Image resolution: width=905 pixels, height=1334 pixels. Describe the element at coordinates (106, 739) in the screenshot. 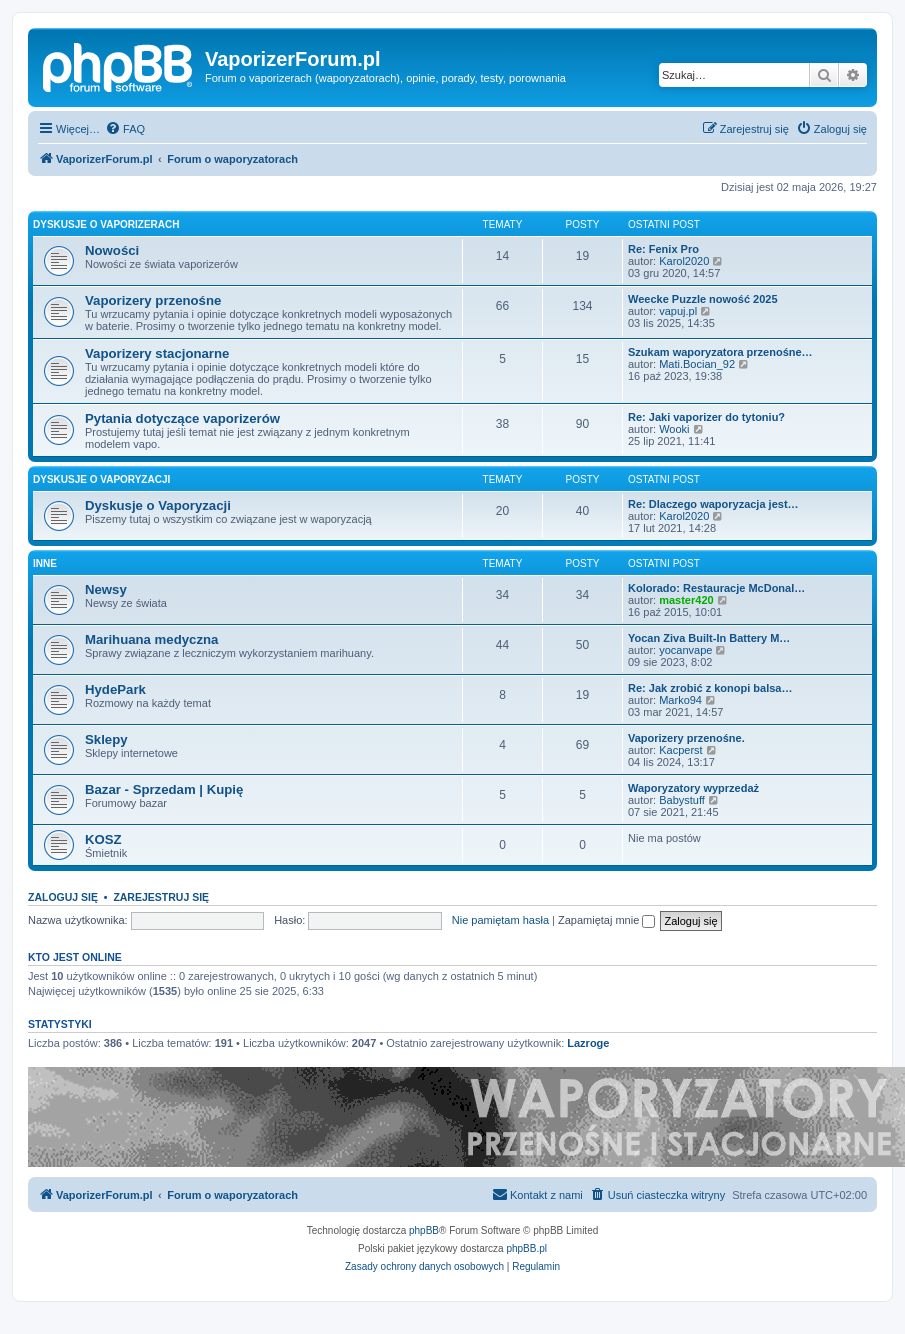

I see `Sklepy` at that location.